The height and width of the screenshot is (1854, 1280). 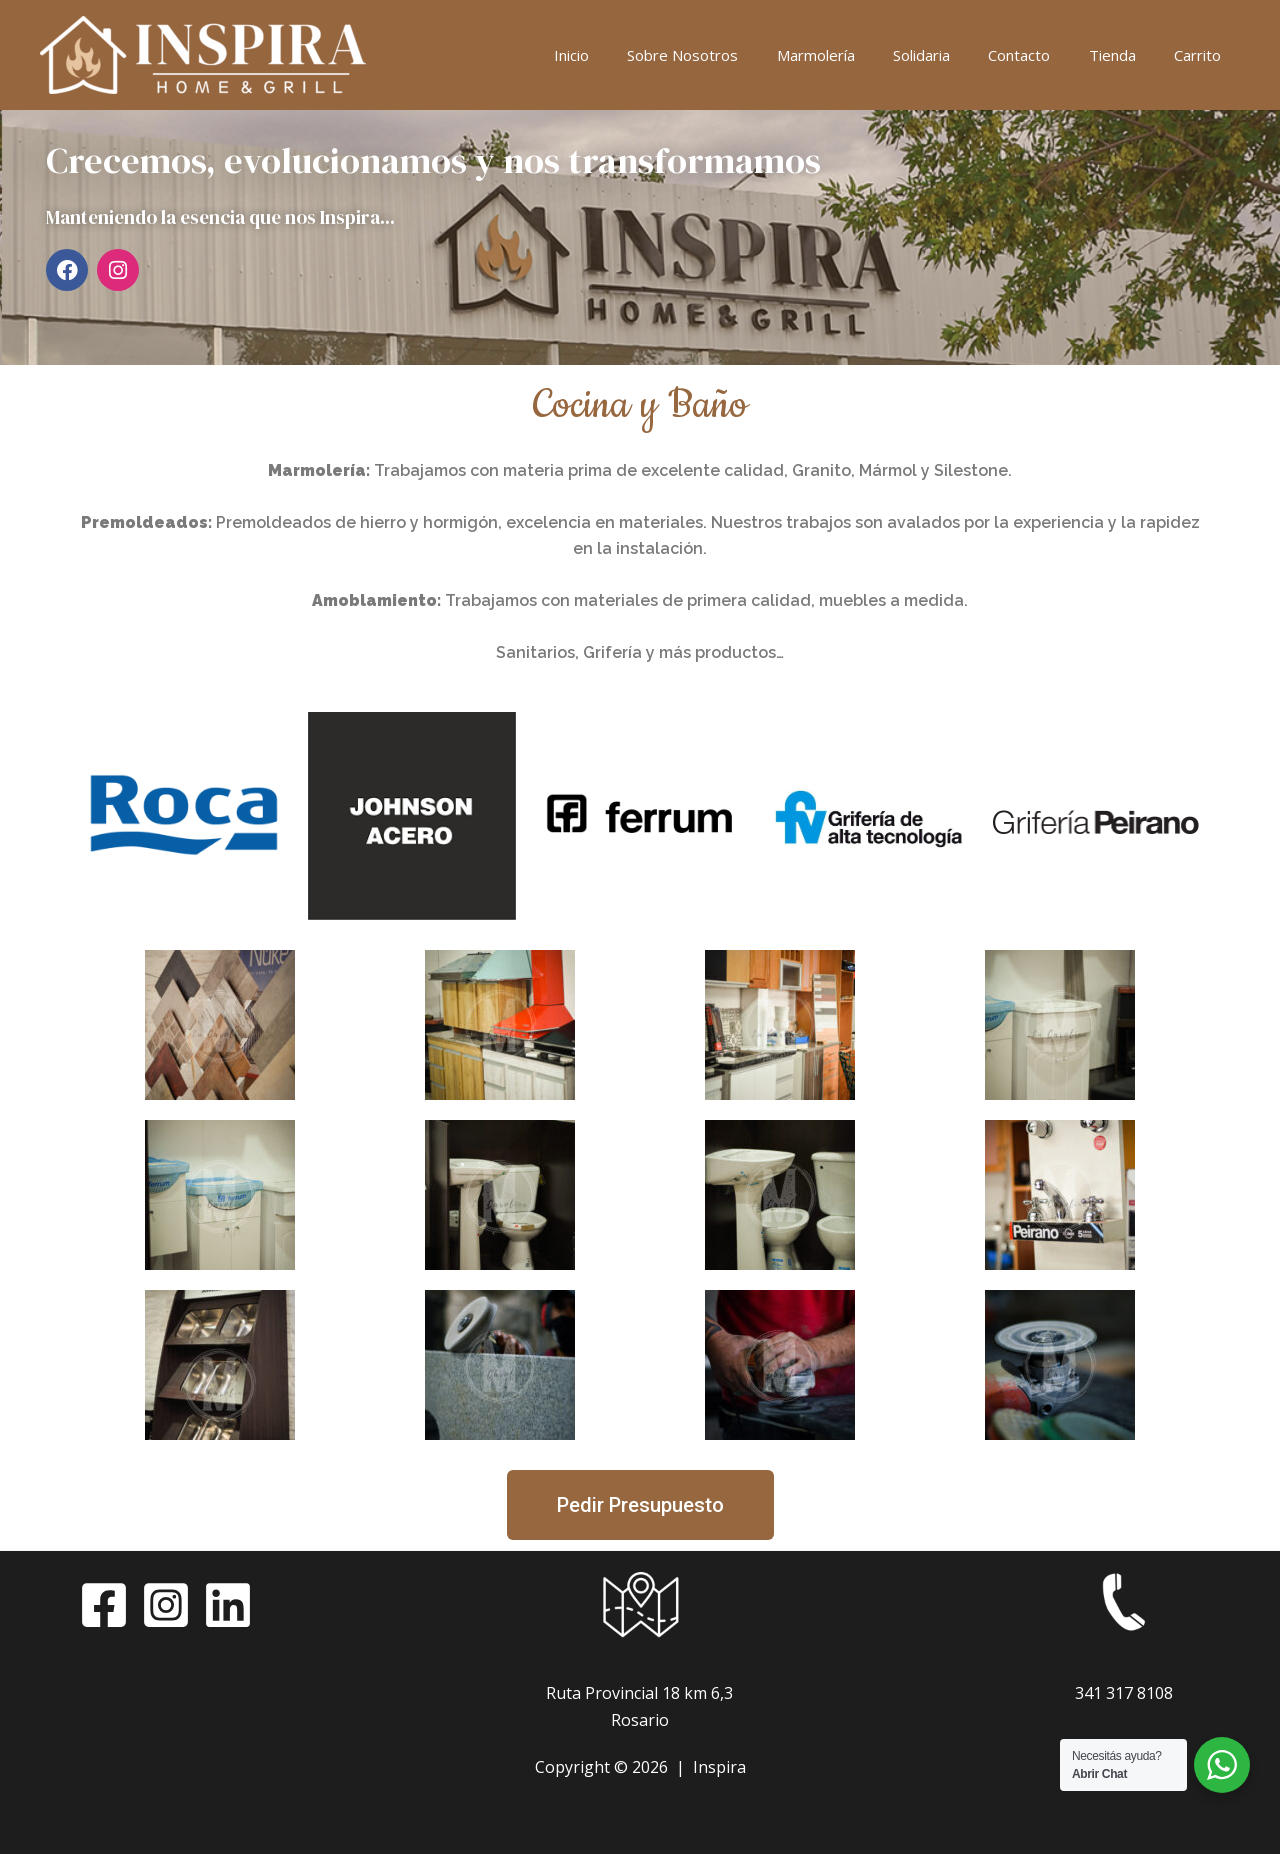 I want to click on Inicio, so click(x=625, y=55).